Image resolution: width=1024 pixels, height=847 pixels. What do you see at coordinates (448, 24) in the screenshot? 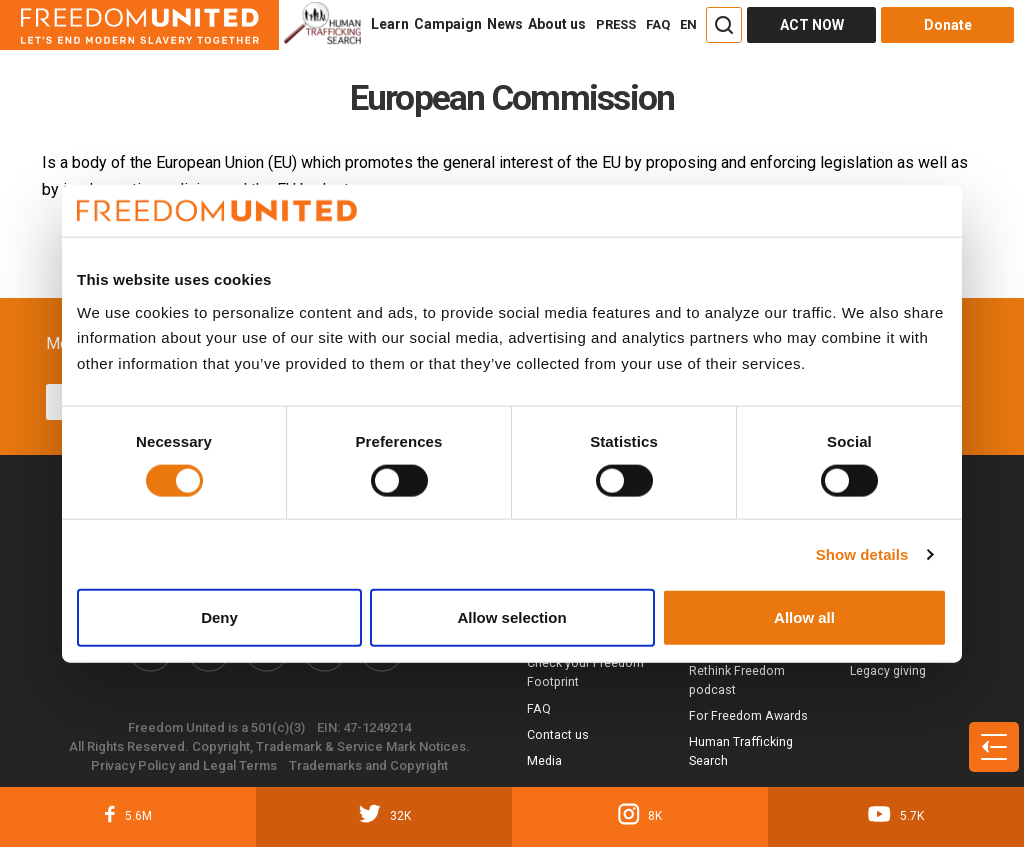
I see `Campaign` at bounding box center [448, 24].